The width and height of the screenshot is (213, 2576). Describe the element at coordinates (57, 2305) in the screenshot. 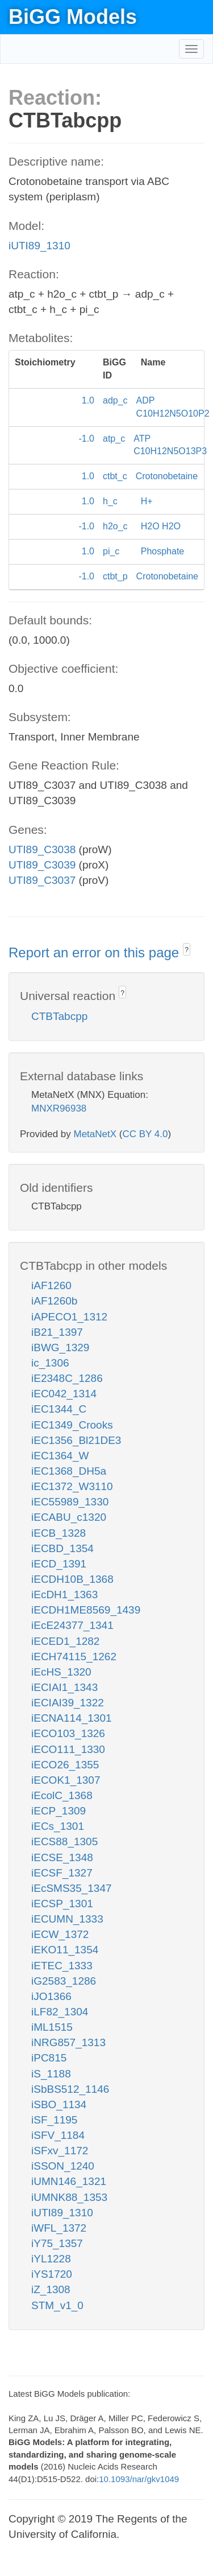

I see `STM_v1_0` at that location.